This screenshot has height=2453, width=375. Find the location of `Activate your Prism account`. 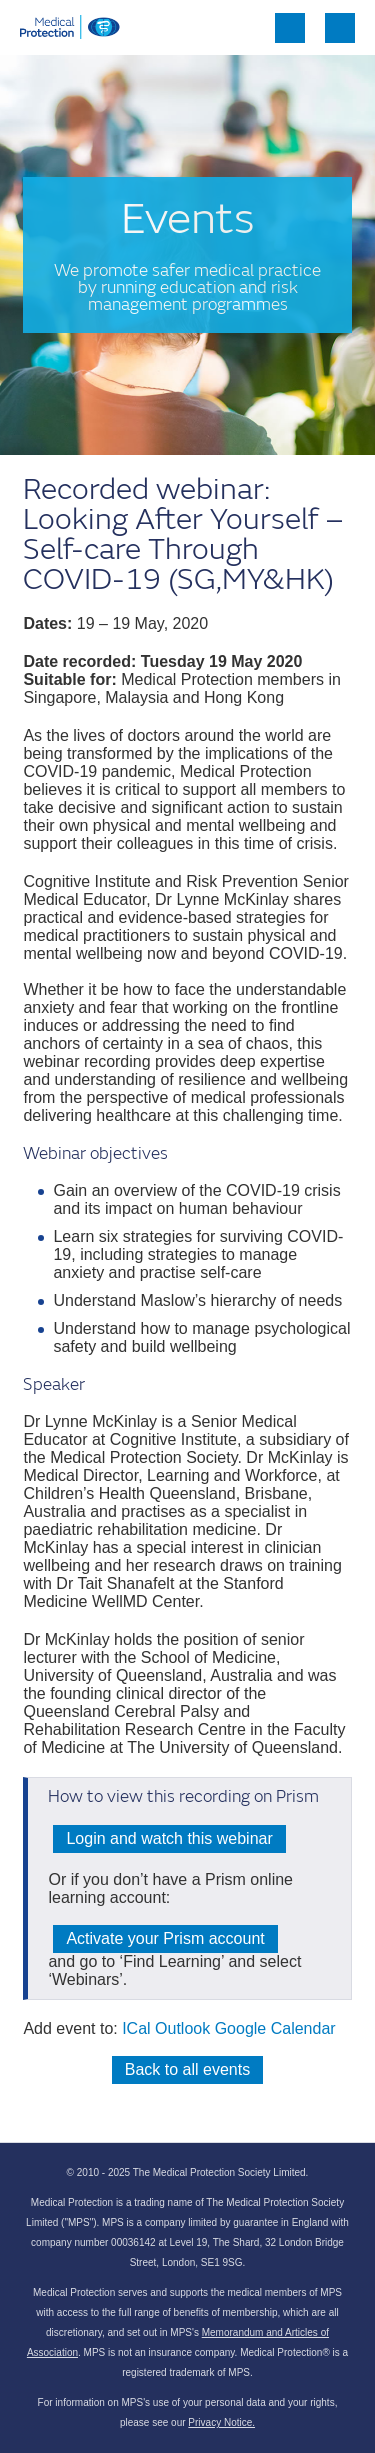

Activate your Prism account is located at coordinates (165, 1938).